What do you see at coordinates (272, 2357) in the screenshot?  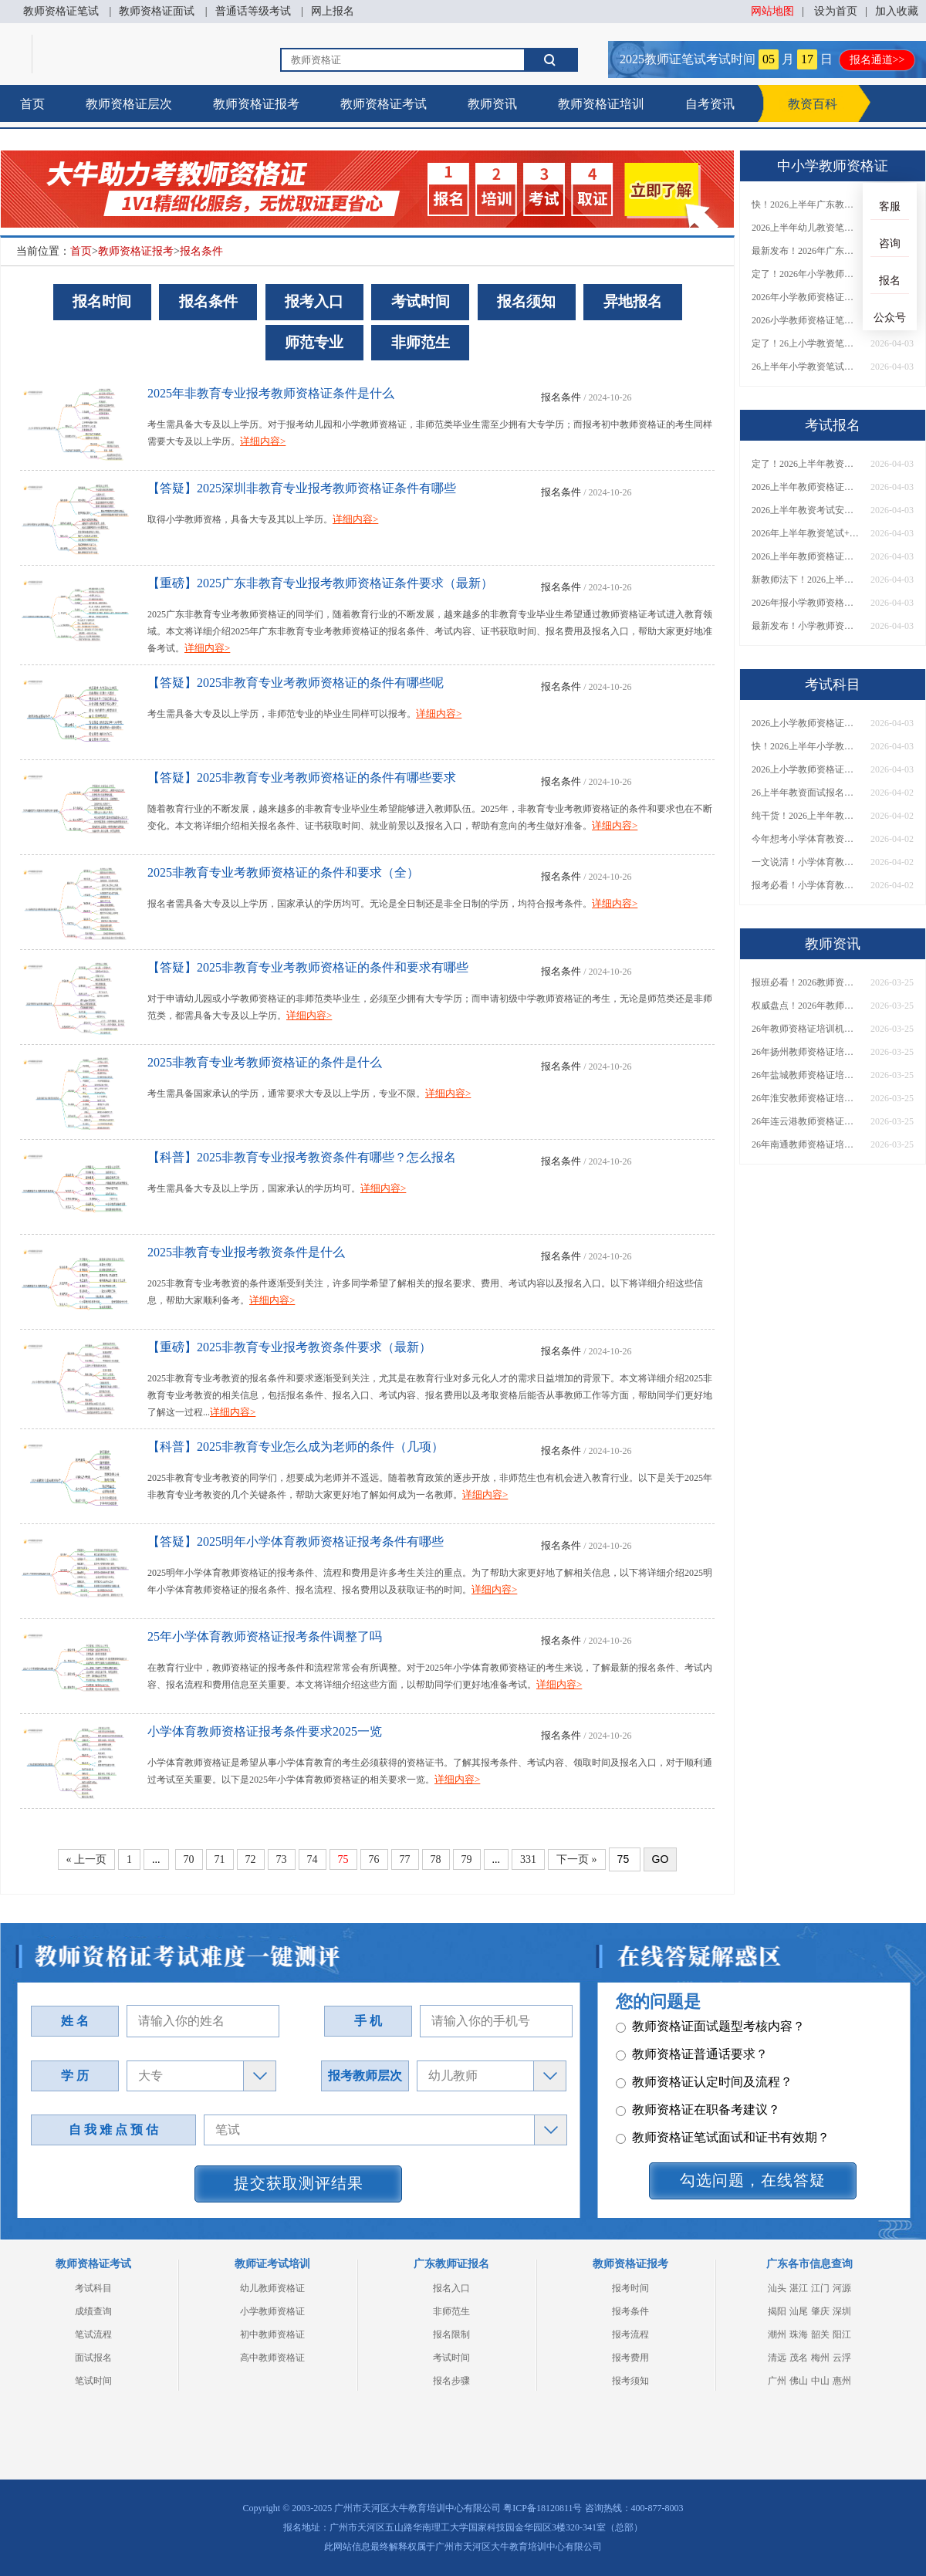 I see `高中教师资格证` at bounding box center [272, 2357].